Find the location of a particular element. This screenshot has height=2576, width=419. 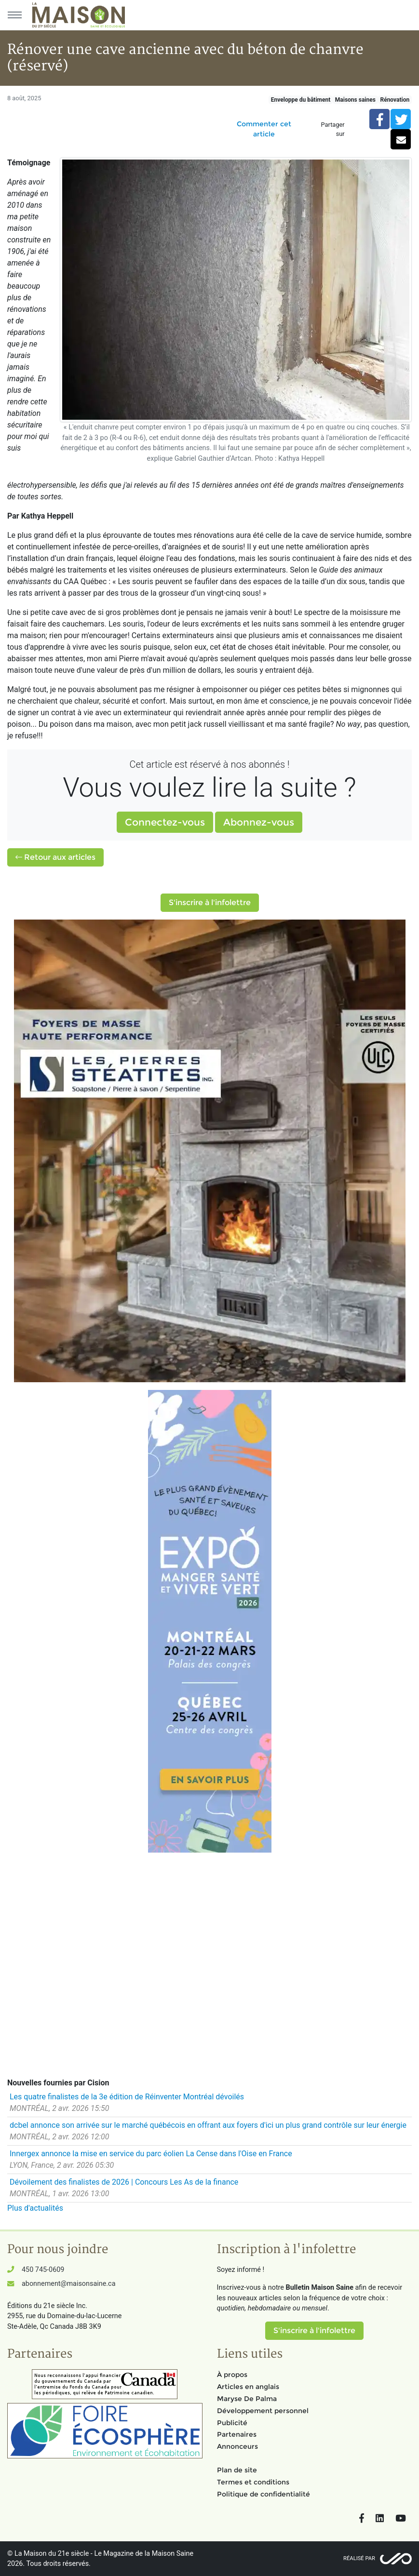

Maisons saines is located at coordinates (355, 99).